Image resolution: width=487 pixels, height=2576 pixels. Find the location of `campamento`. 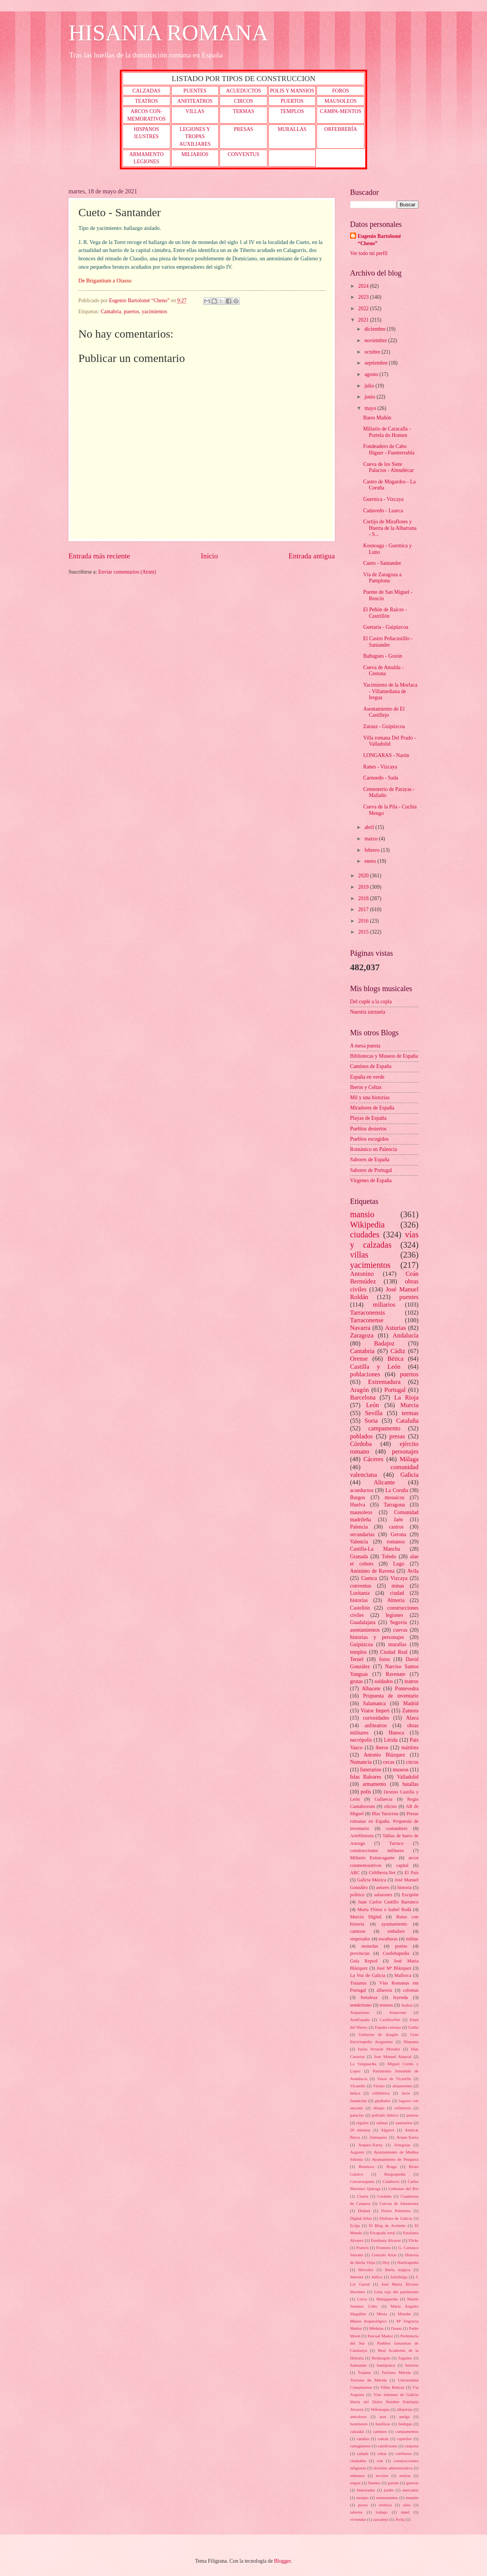

campamento is located at coordinates (384, 1428).